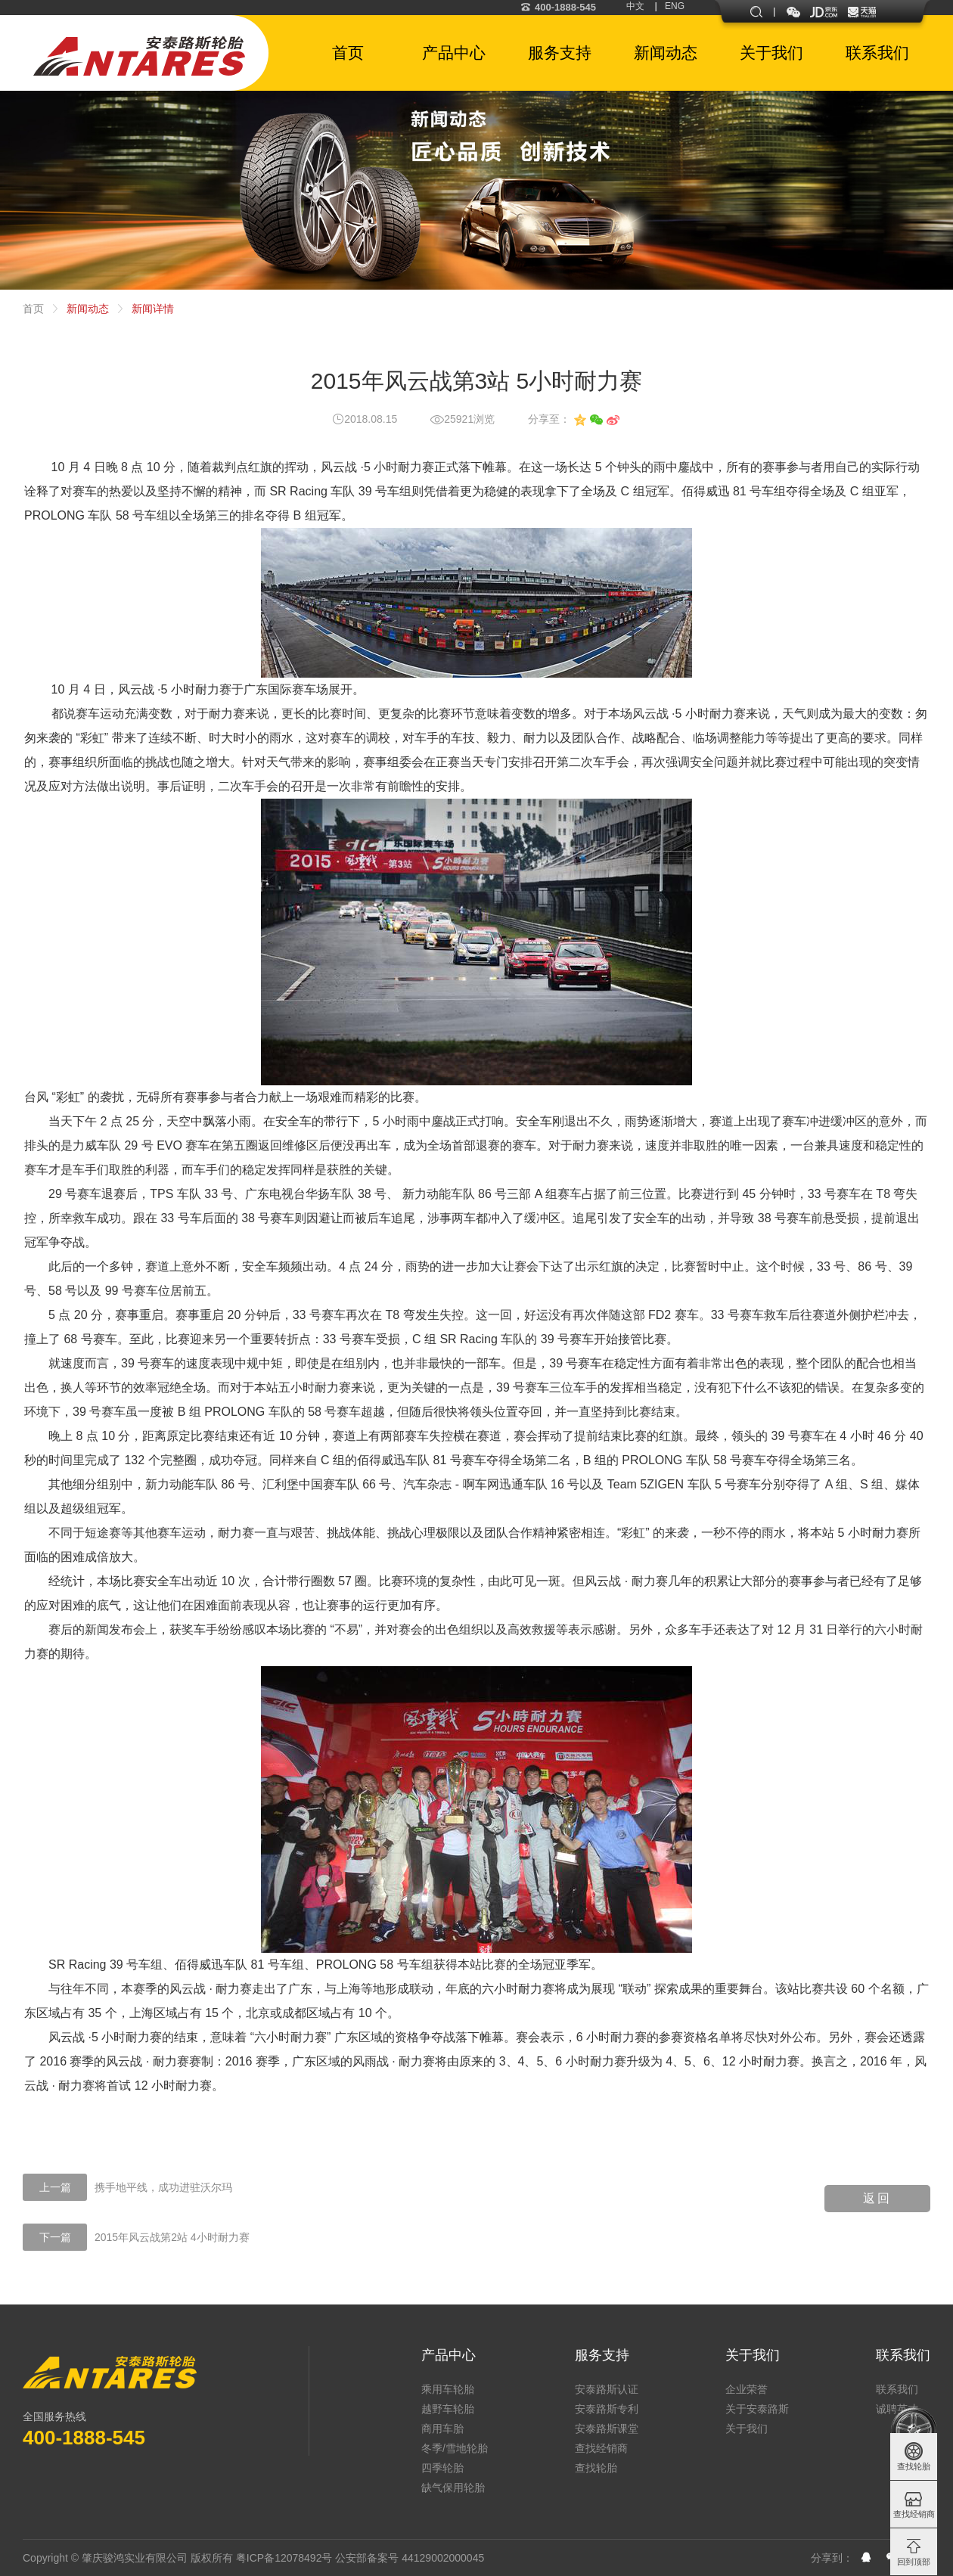 Image resolution: width=953 pixels, height=2576 pixels. What do you see at coordinates (752, 2355) in the screenshot?
I see `关于我们` at bounding box center [752, 2355].